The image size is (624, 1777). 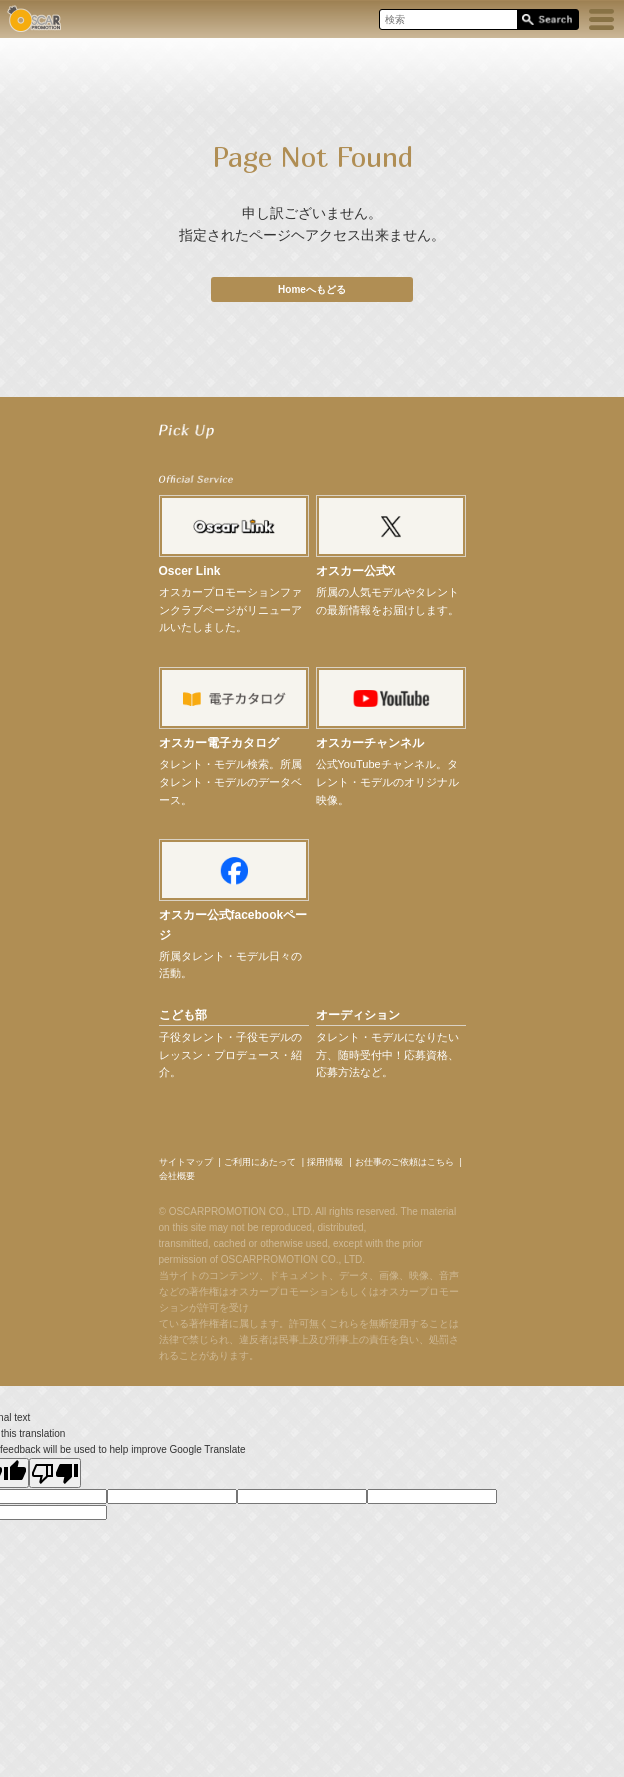 I want to click on サイトマップ, so click(x=186, y=1162).